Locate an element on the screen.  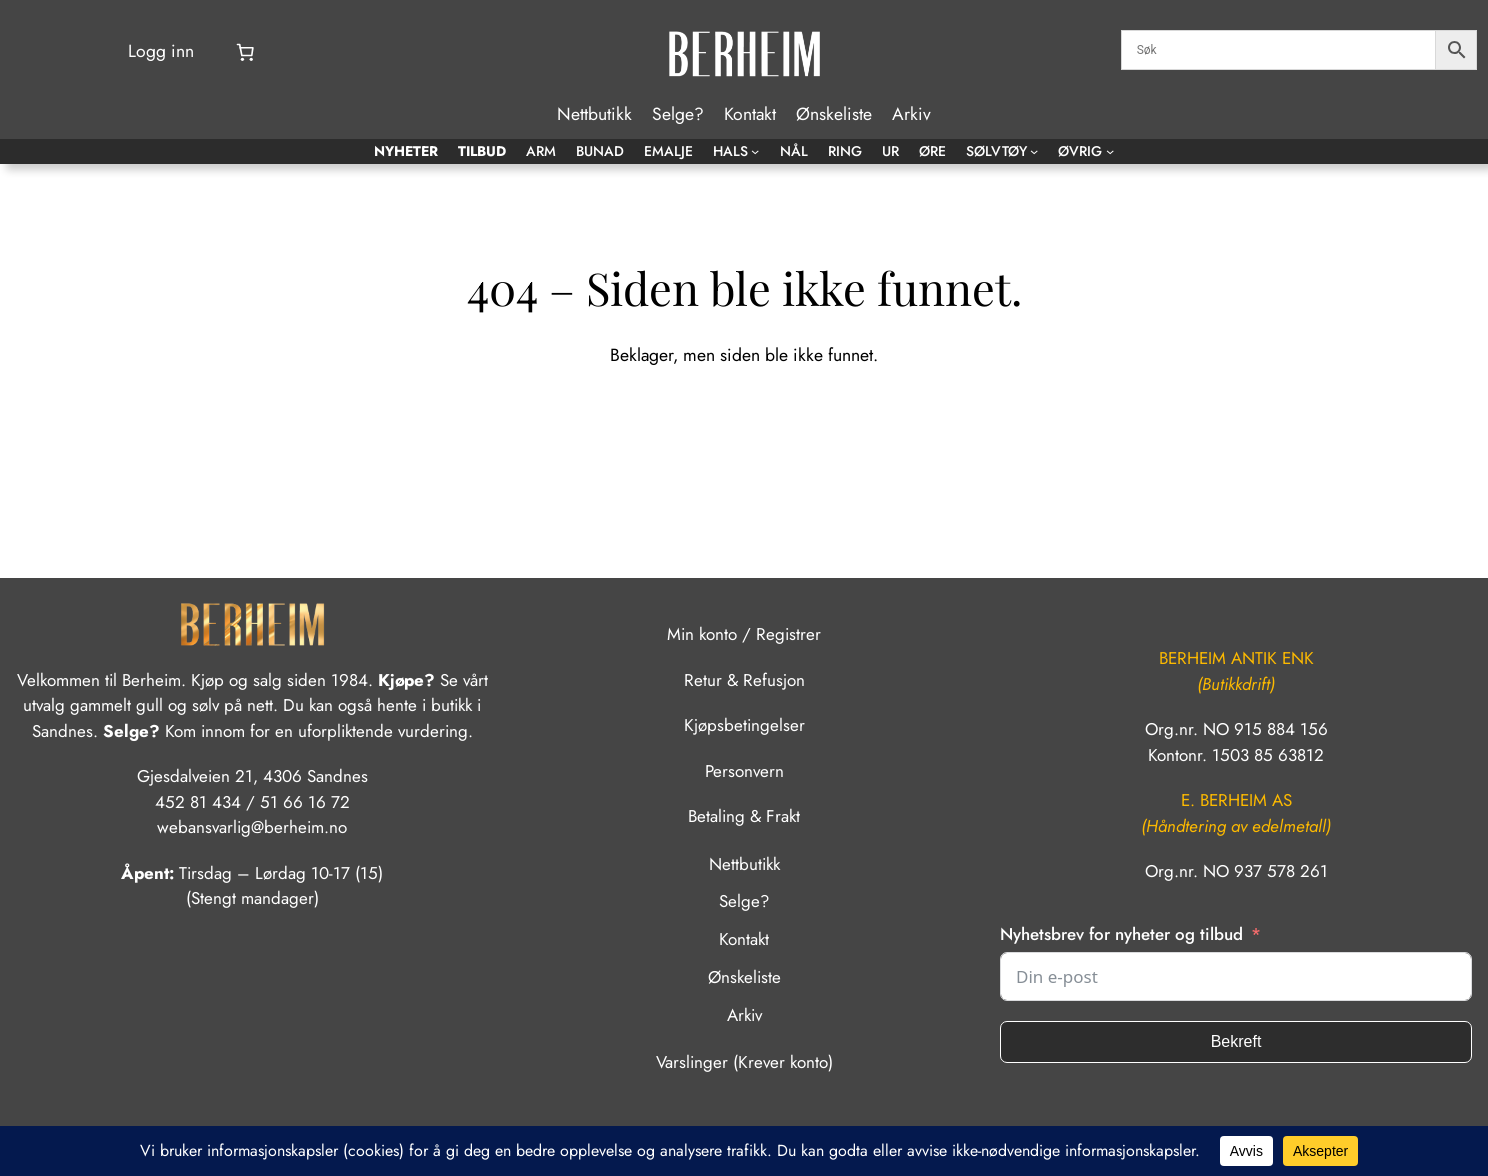
[Hals undermeny] is located at coordinates (755, 151).